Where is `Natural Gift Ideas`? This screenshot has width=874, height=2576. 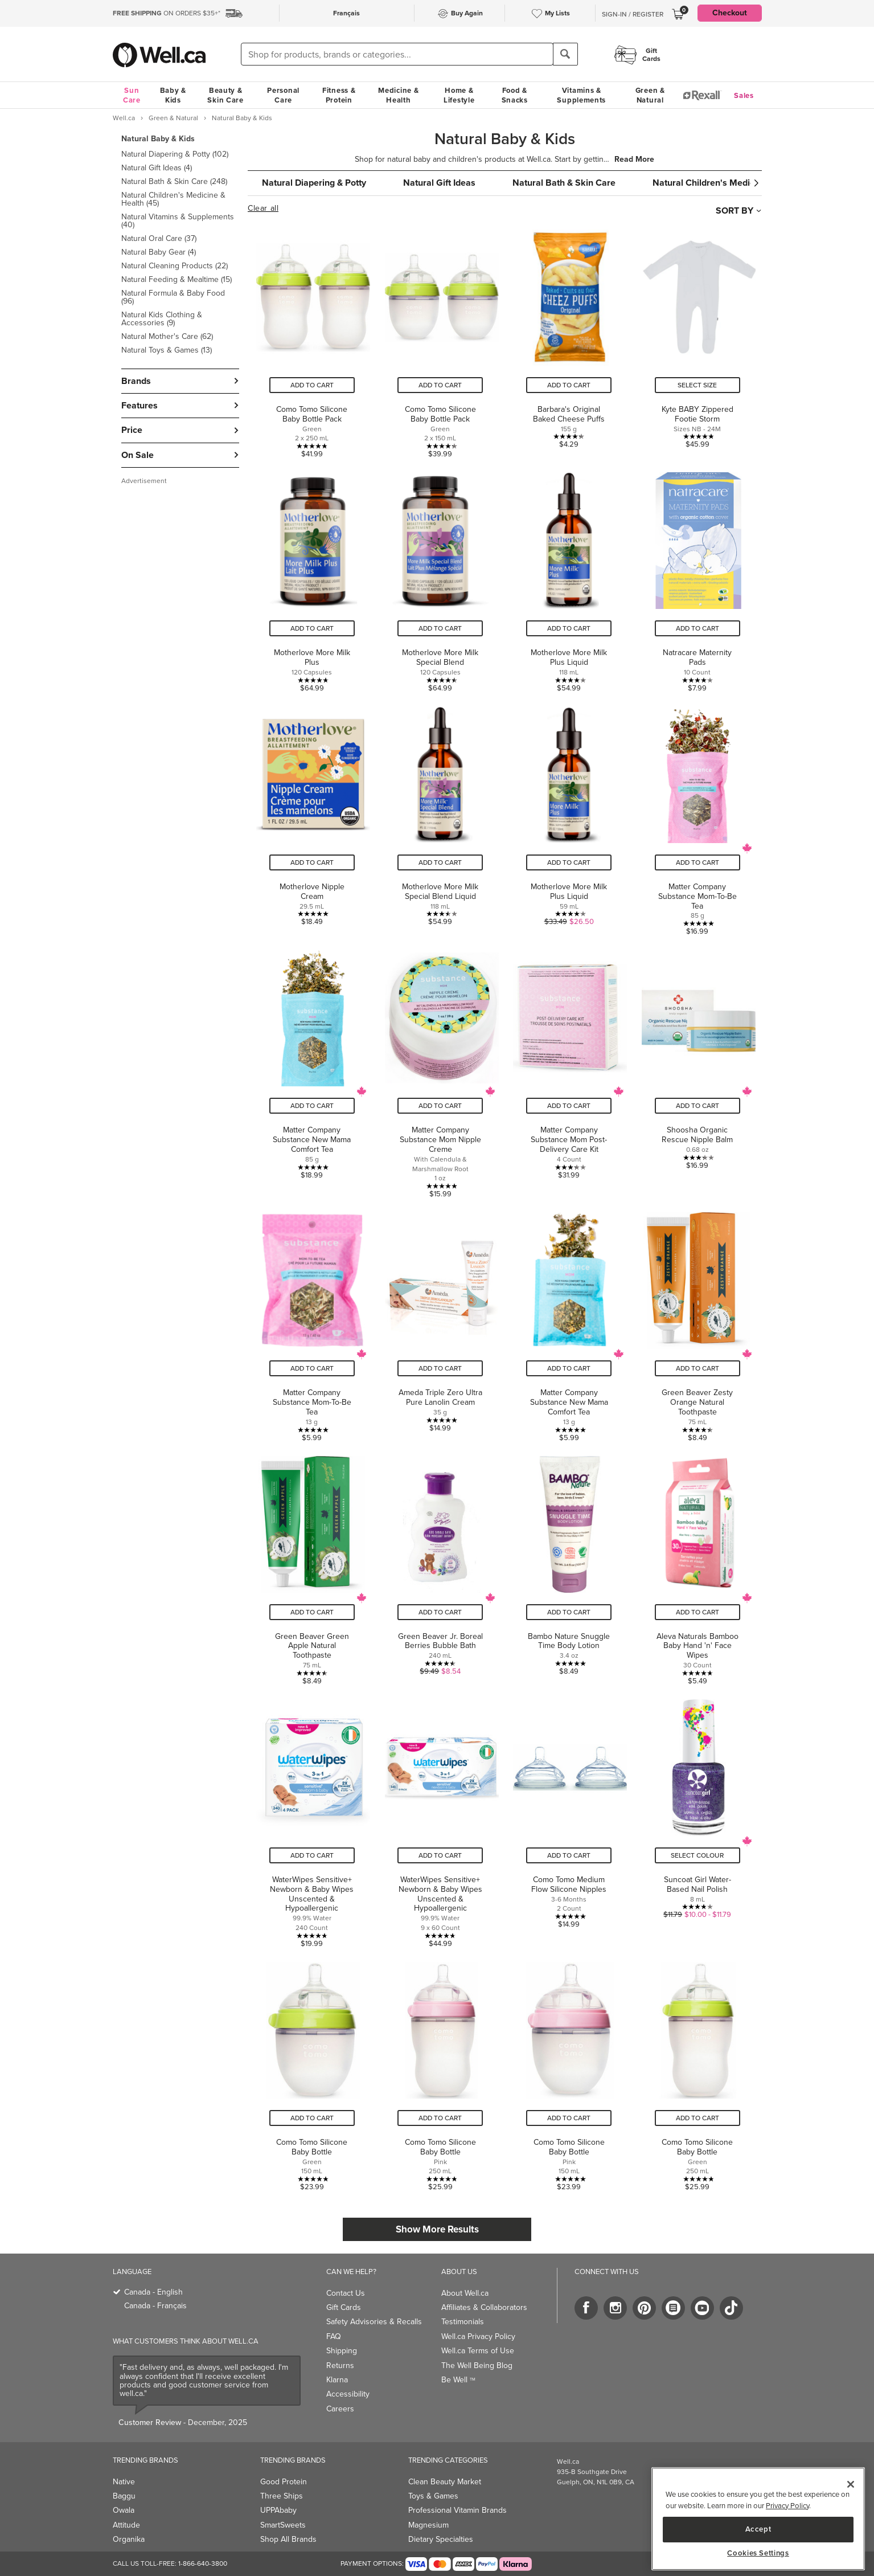 Natural Gift Ideas is located at coordinates (156, 168).